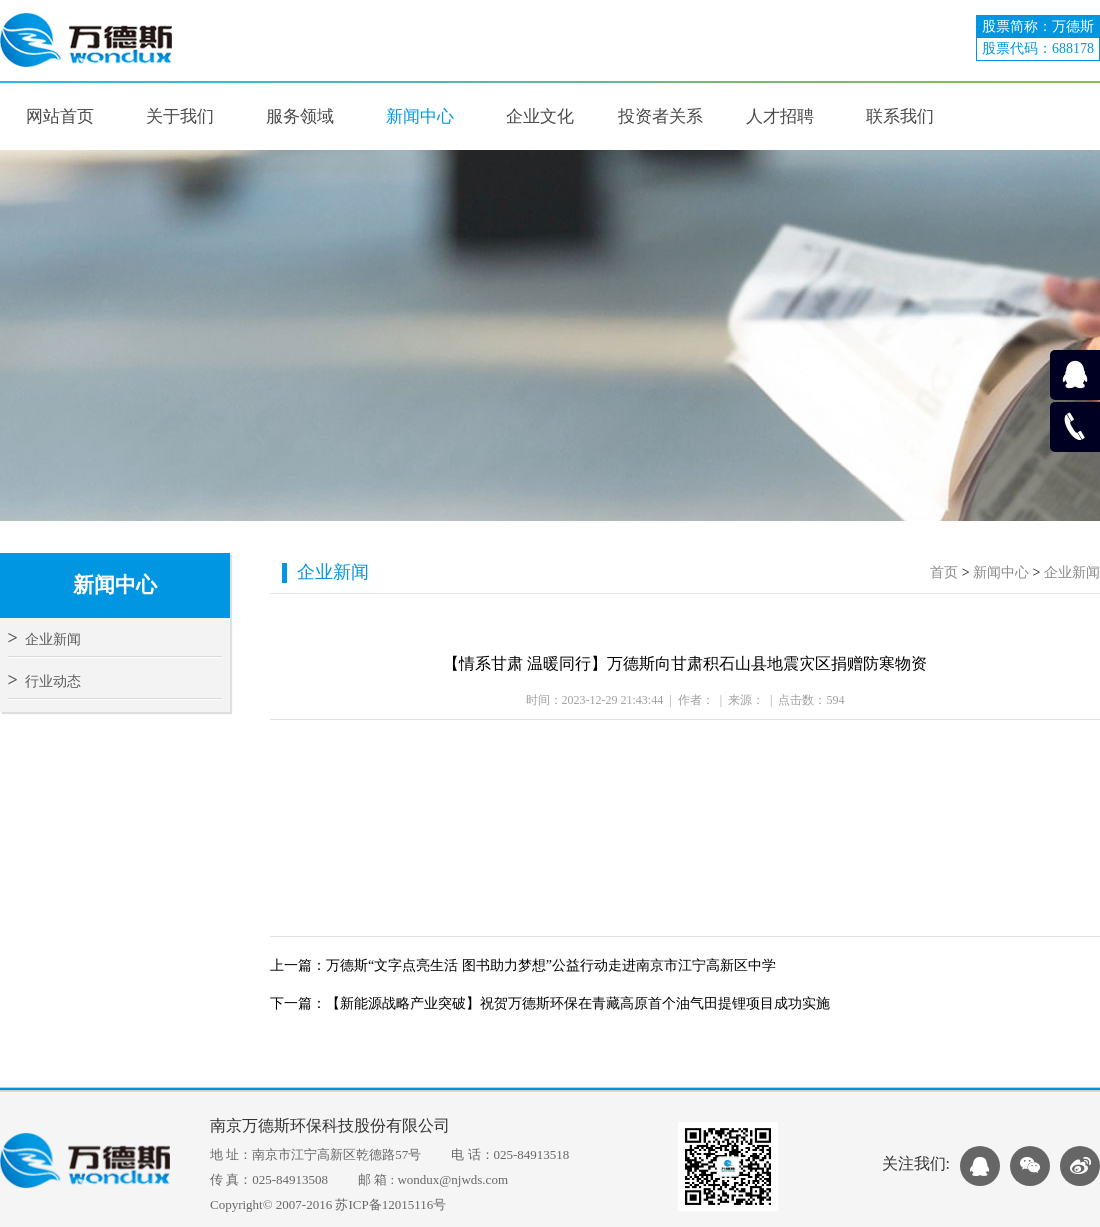  I want to click on 新闻中心, so click(1001, 572).